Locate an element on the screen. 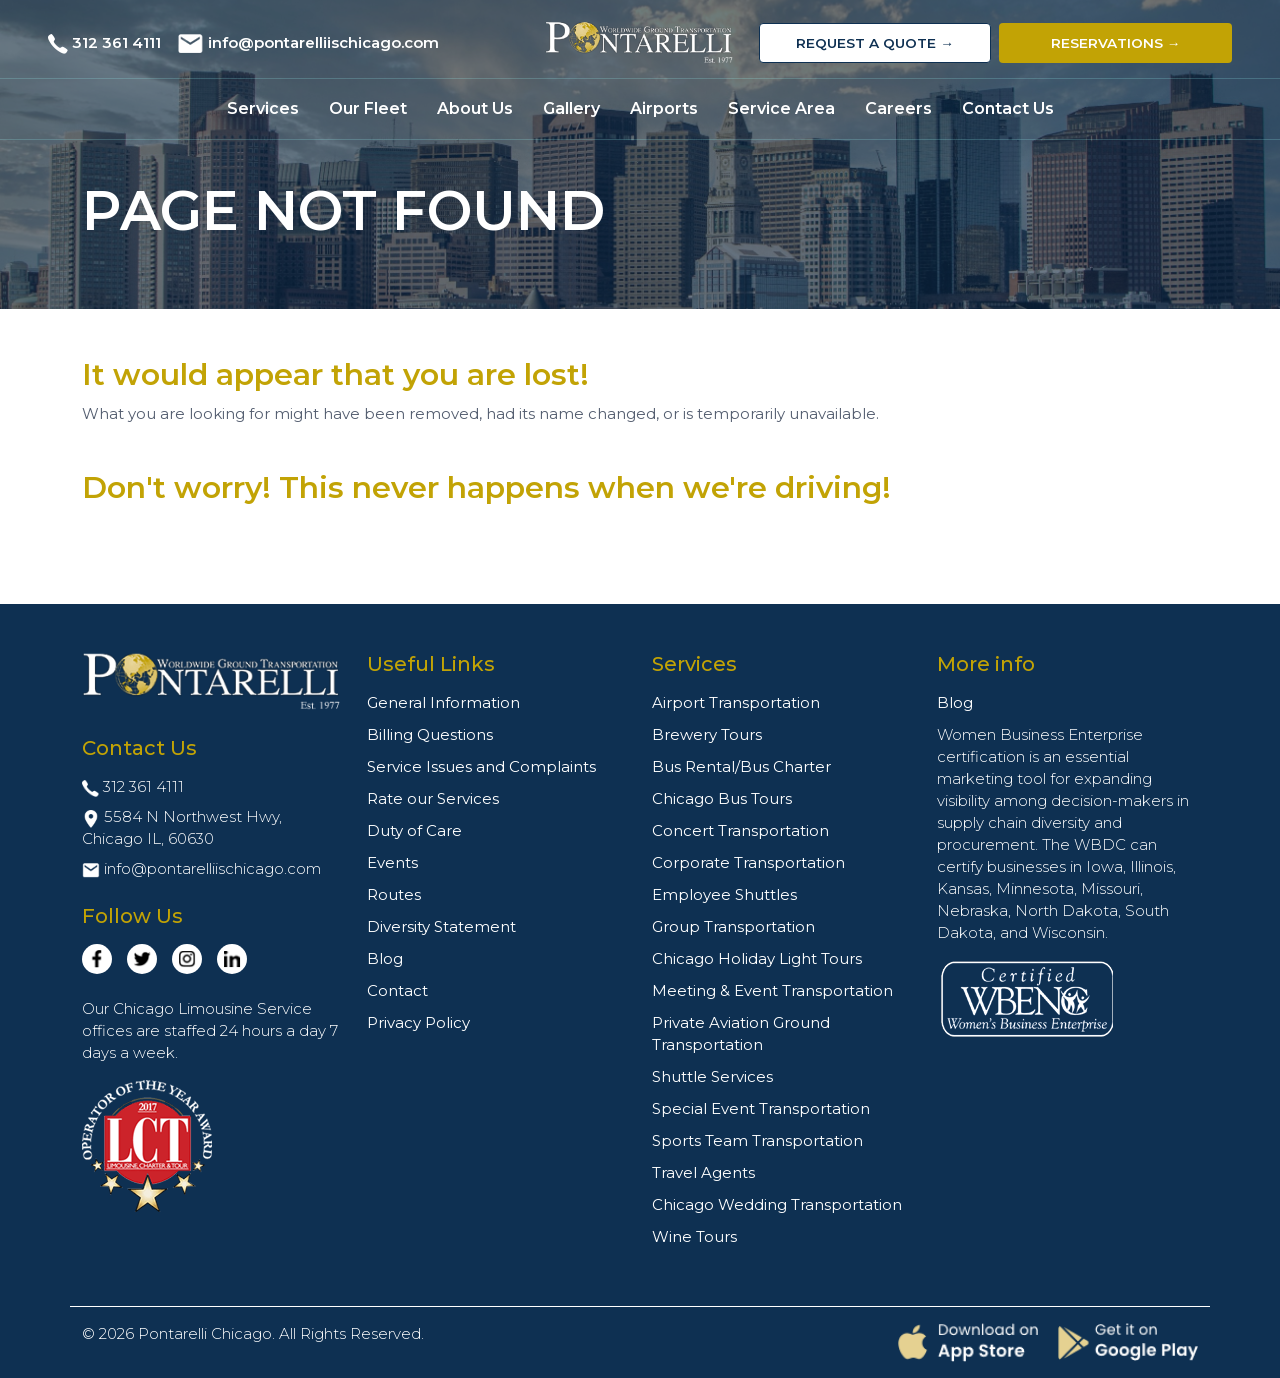 Image resolution: width=1280 pixels, height=1378 pixels. Reservations → is located at coordinates (1116, 43).